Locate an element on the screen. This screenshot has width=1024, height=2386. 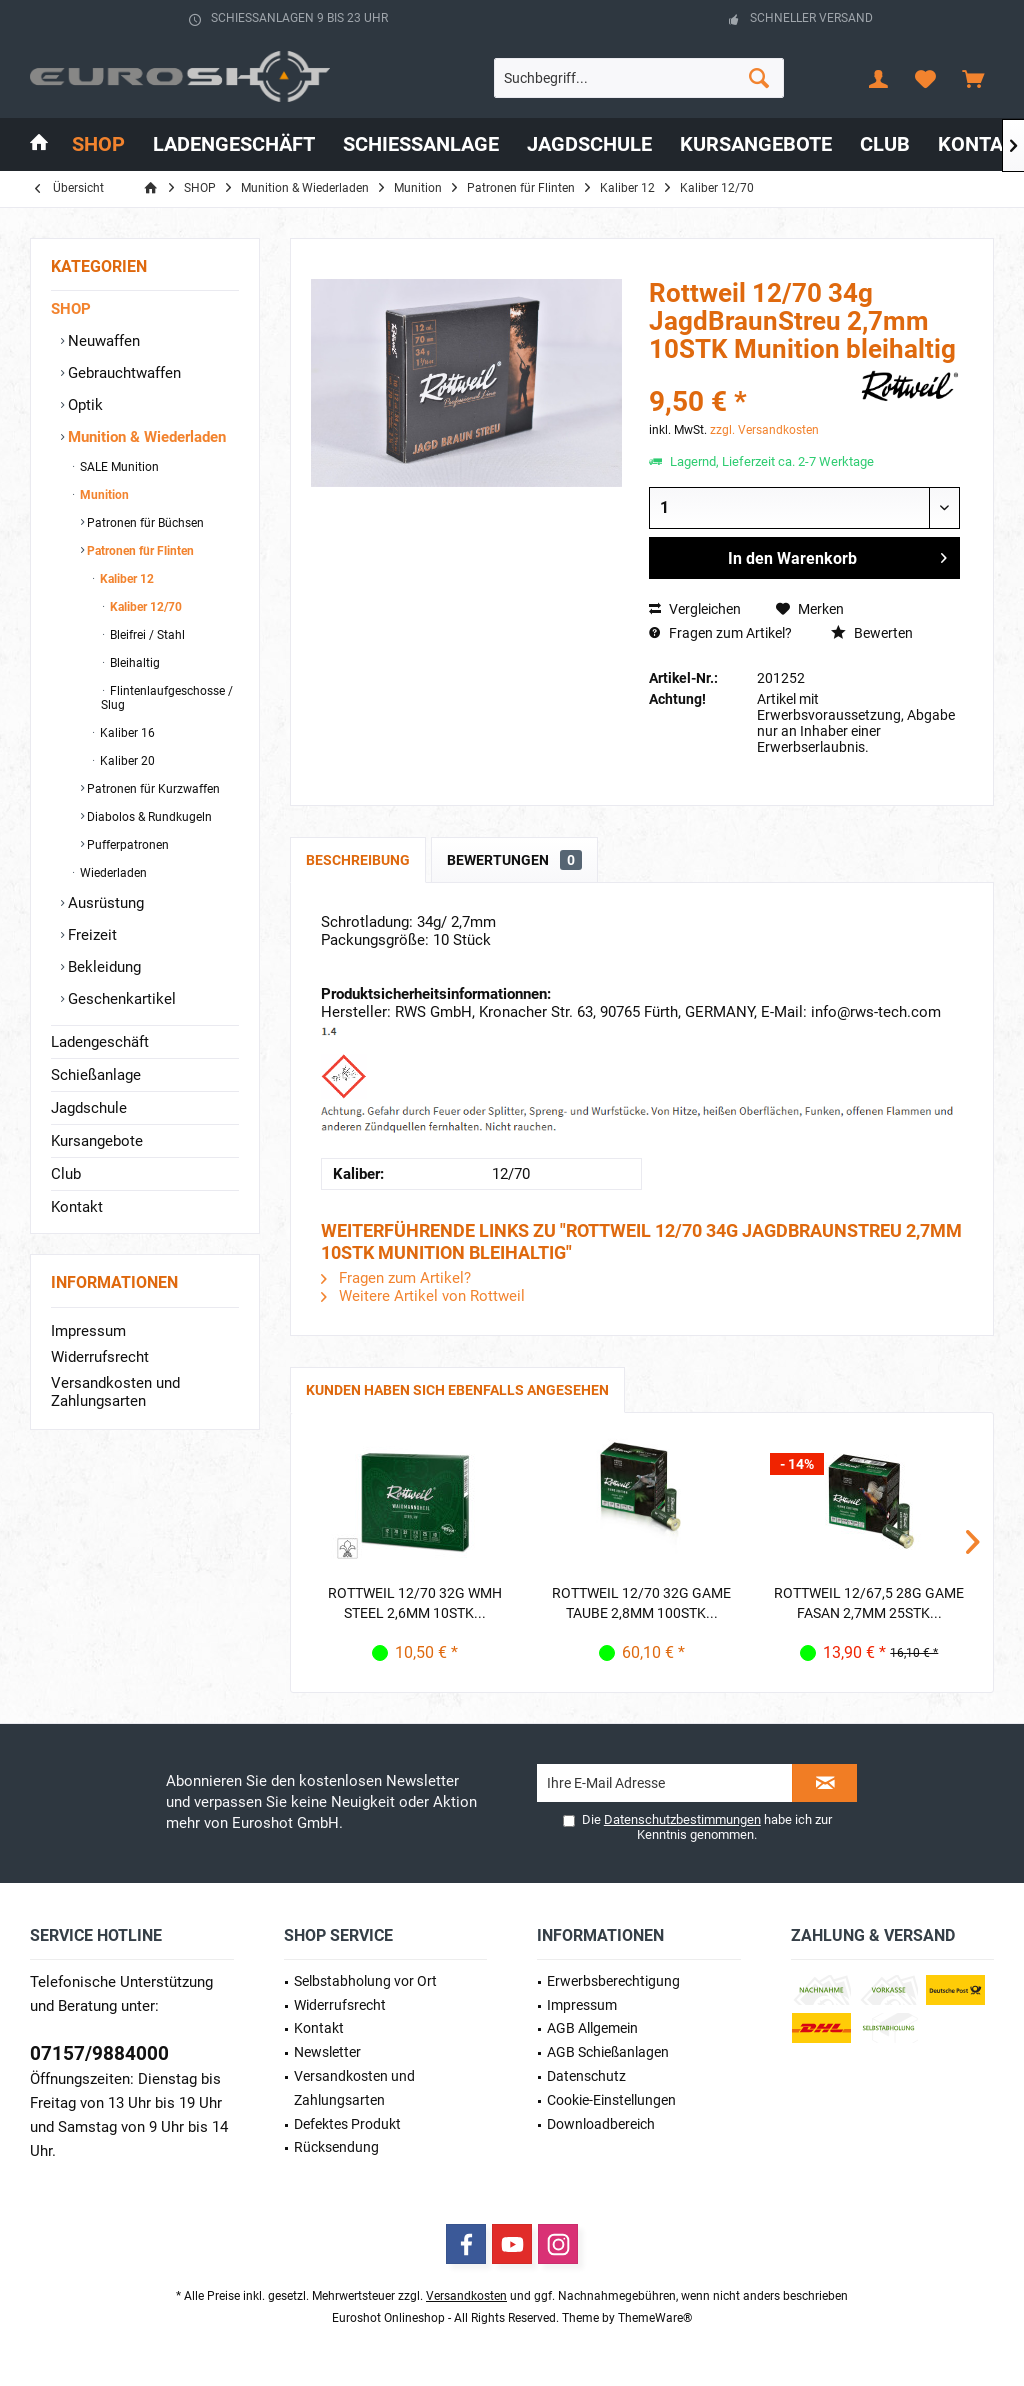
Bewerten is located at coordinates (872, 633).